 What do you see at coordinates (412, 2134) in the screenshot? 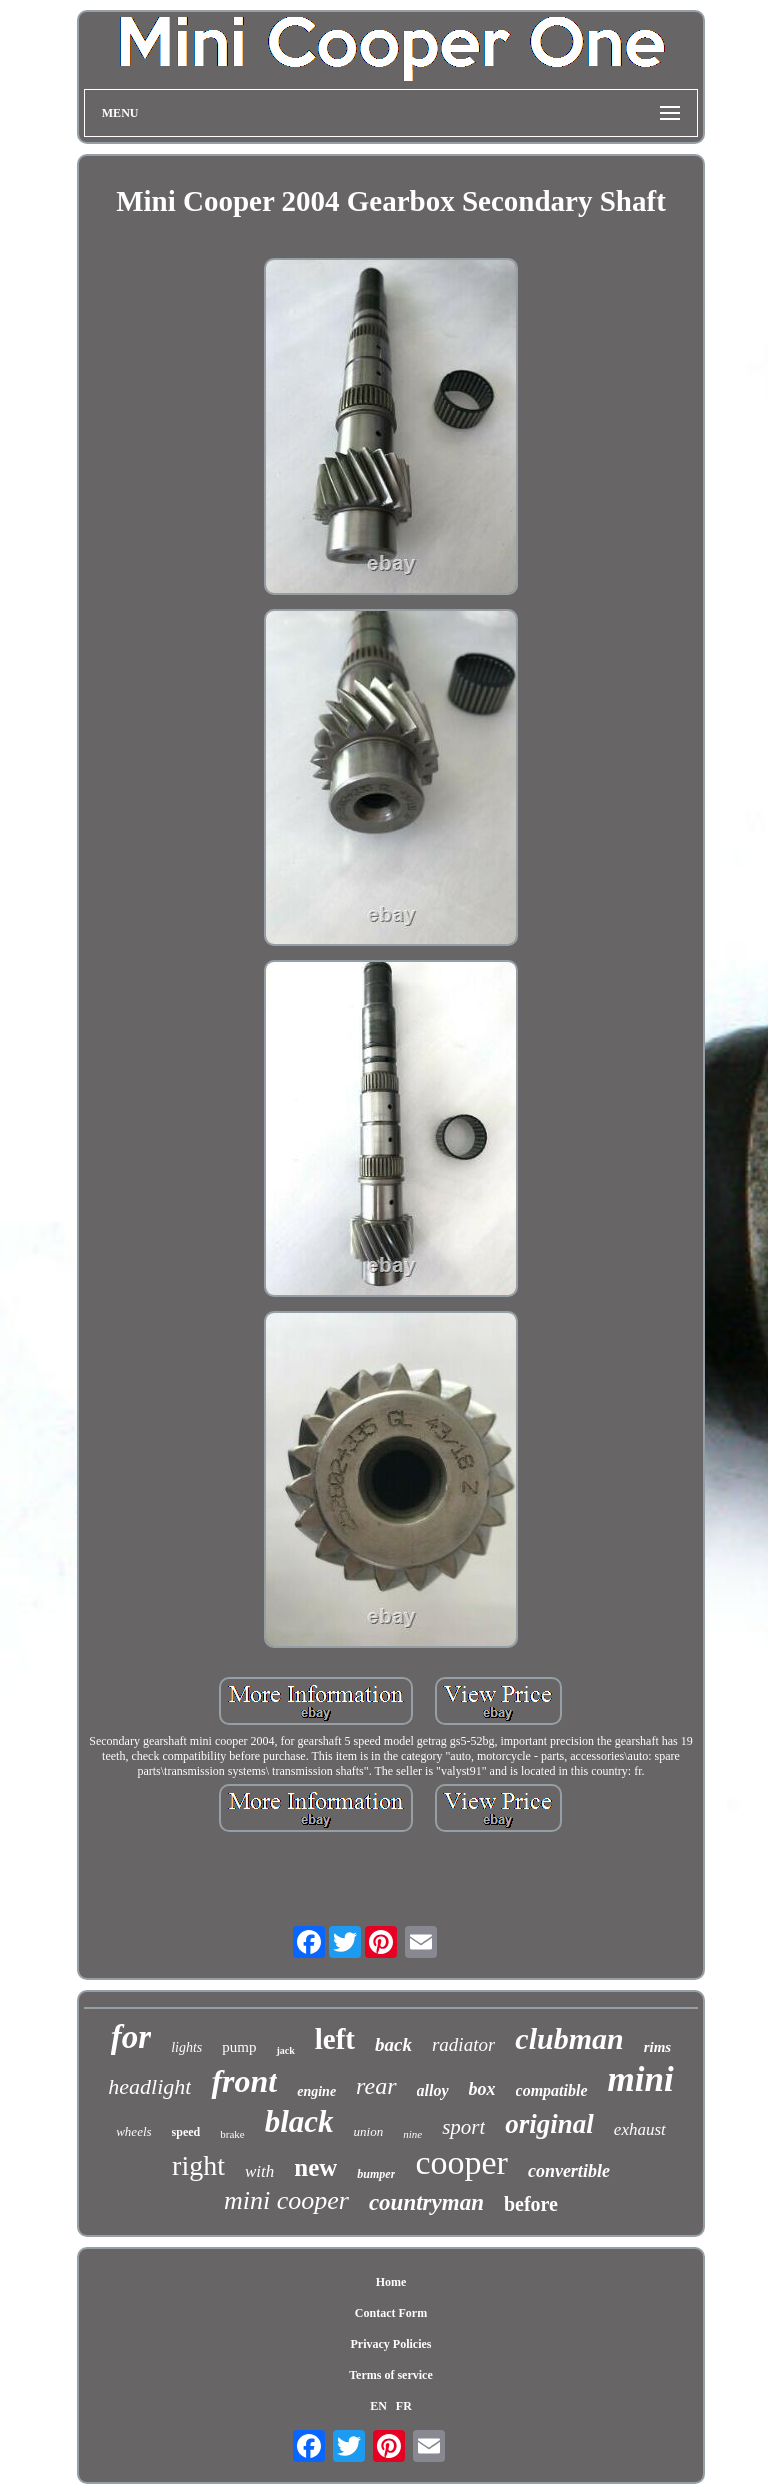
I see `nine` at bounding box center [412, 2134].